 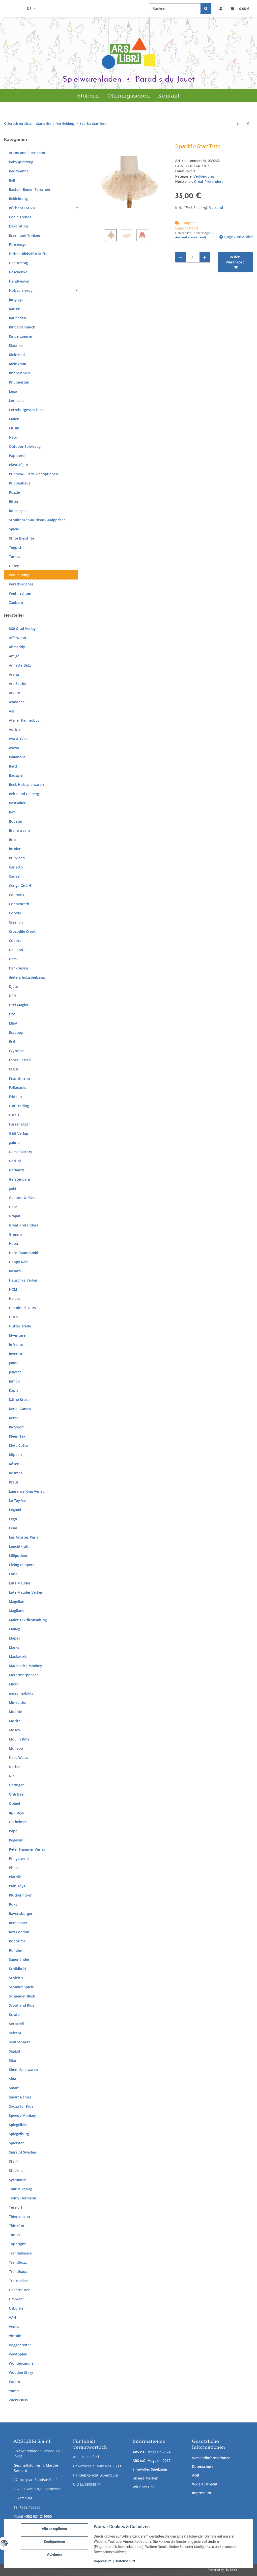 I want to click on Maier Textilconsulting, so click(x=28, y=1619).